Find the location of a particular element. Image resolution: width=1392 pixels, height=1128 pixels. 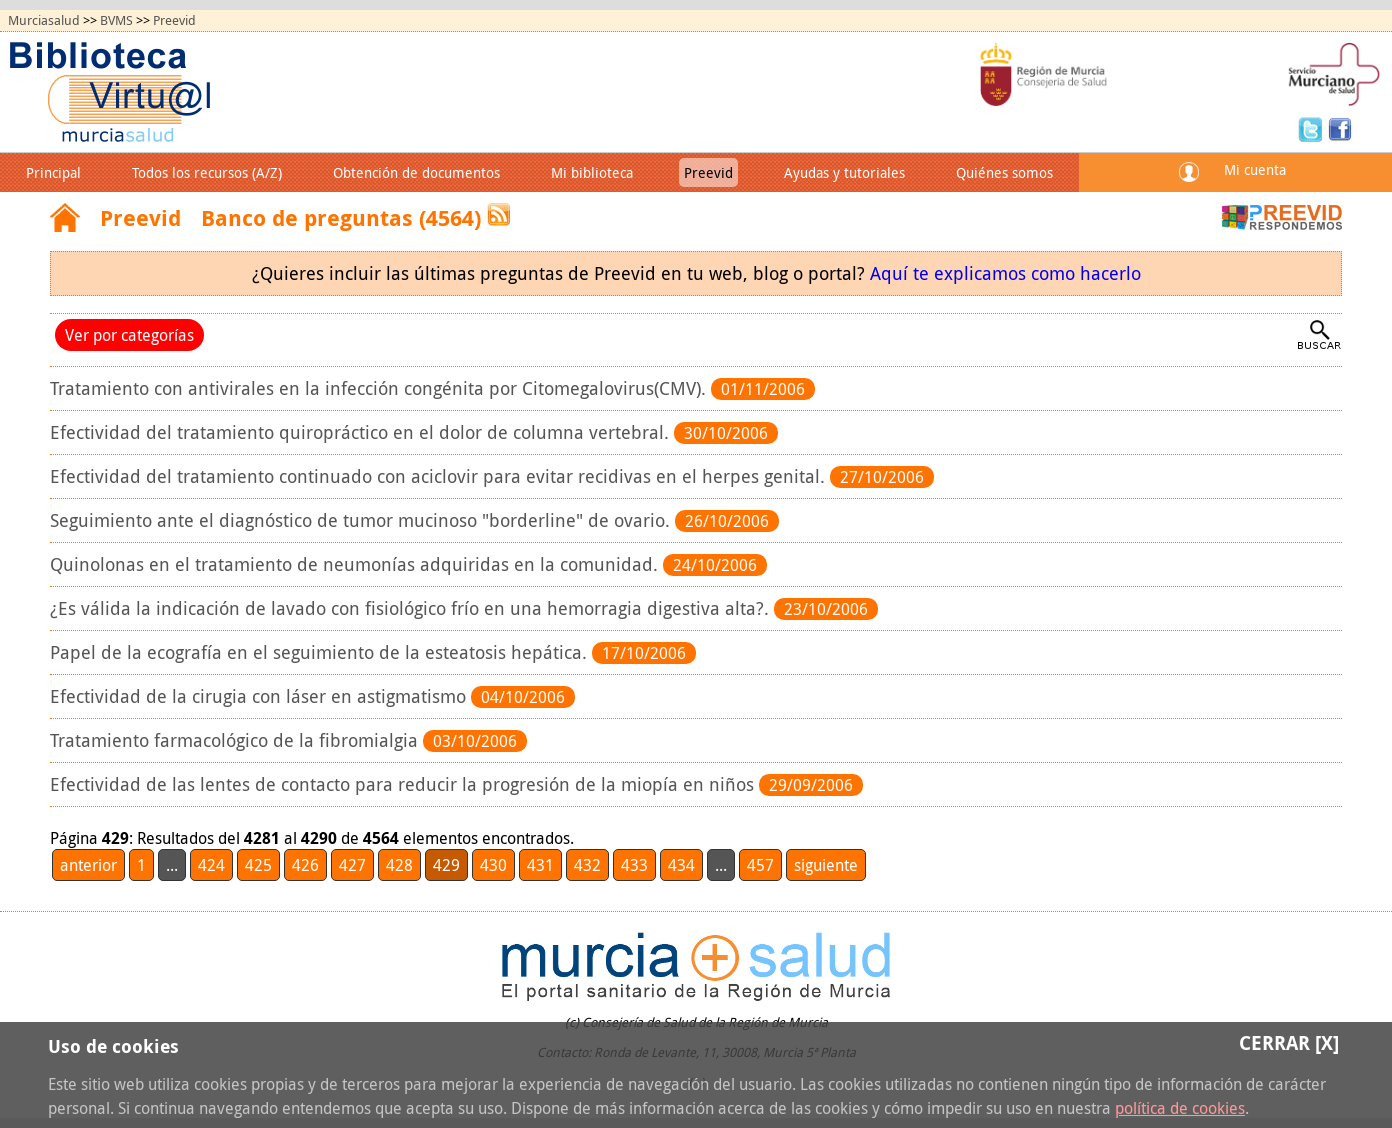

426 is located at coordinates (305, 865).